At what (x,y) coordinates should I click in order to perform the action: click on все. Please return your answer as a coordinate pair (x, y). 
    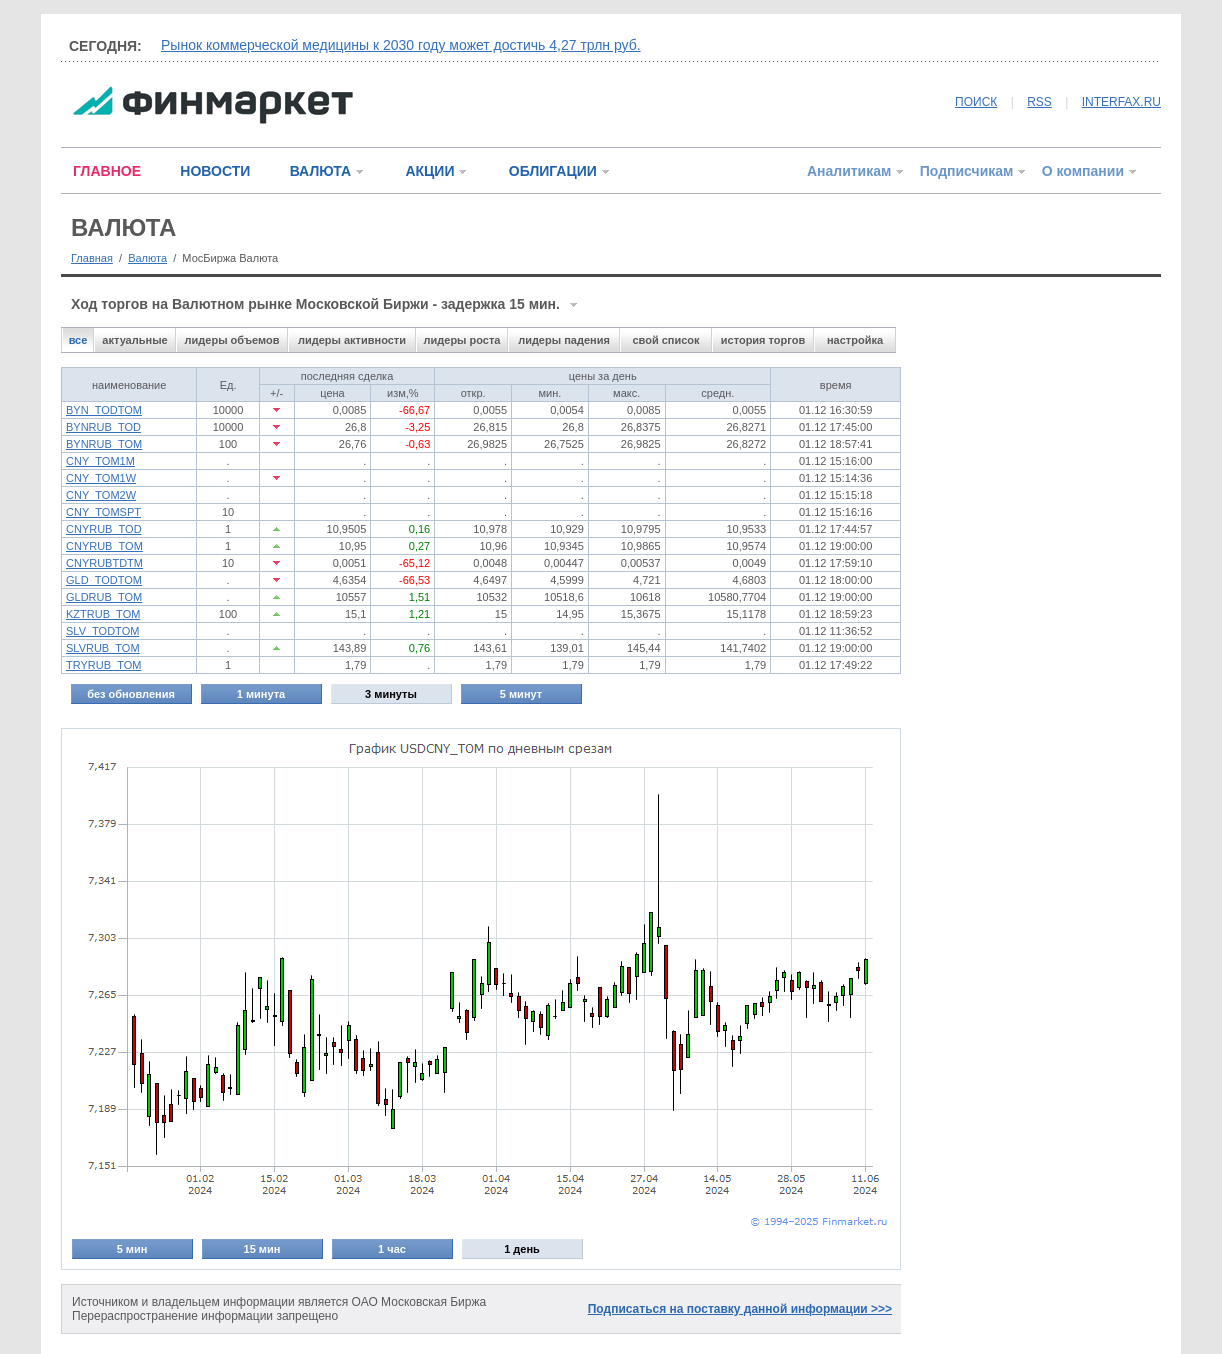
    Looking at the image, I should click on (78, 340).